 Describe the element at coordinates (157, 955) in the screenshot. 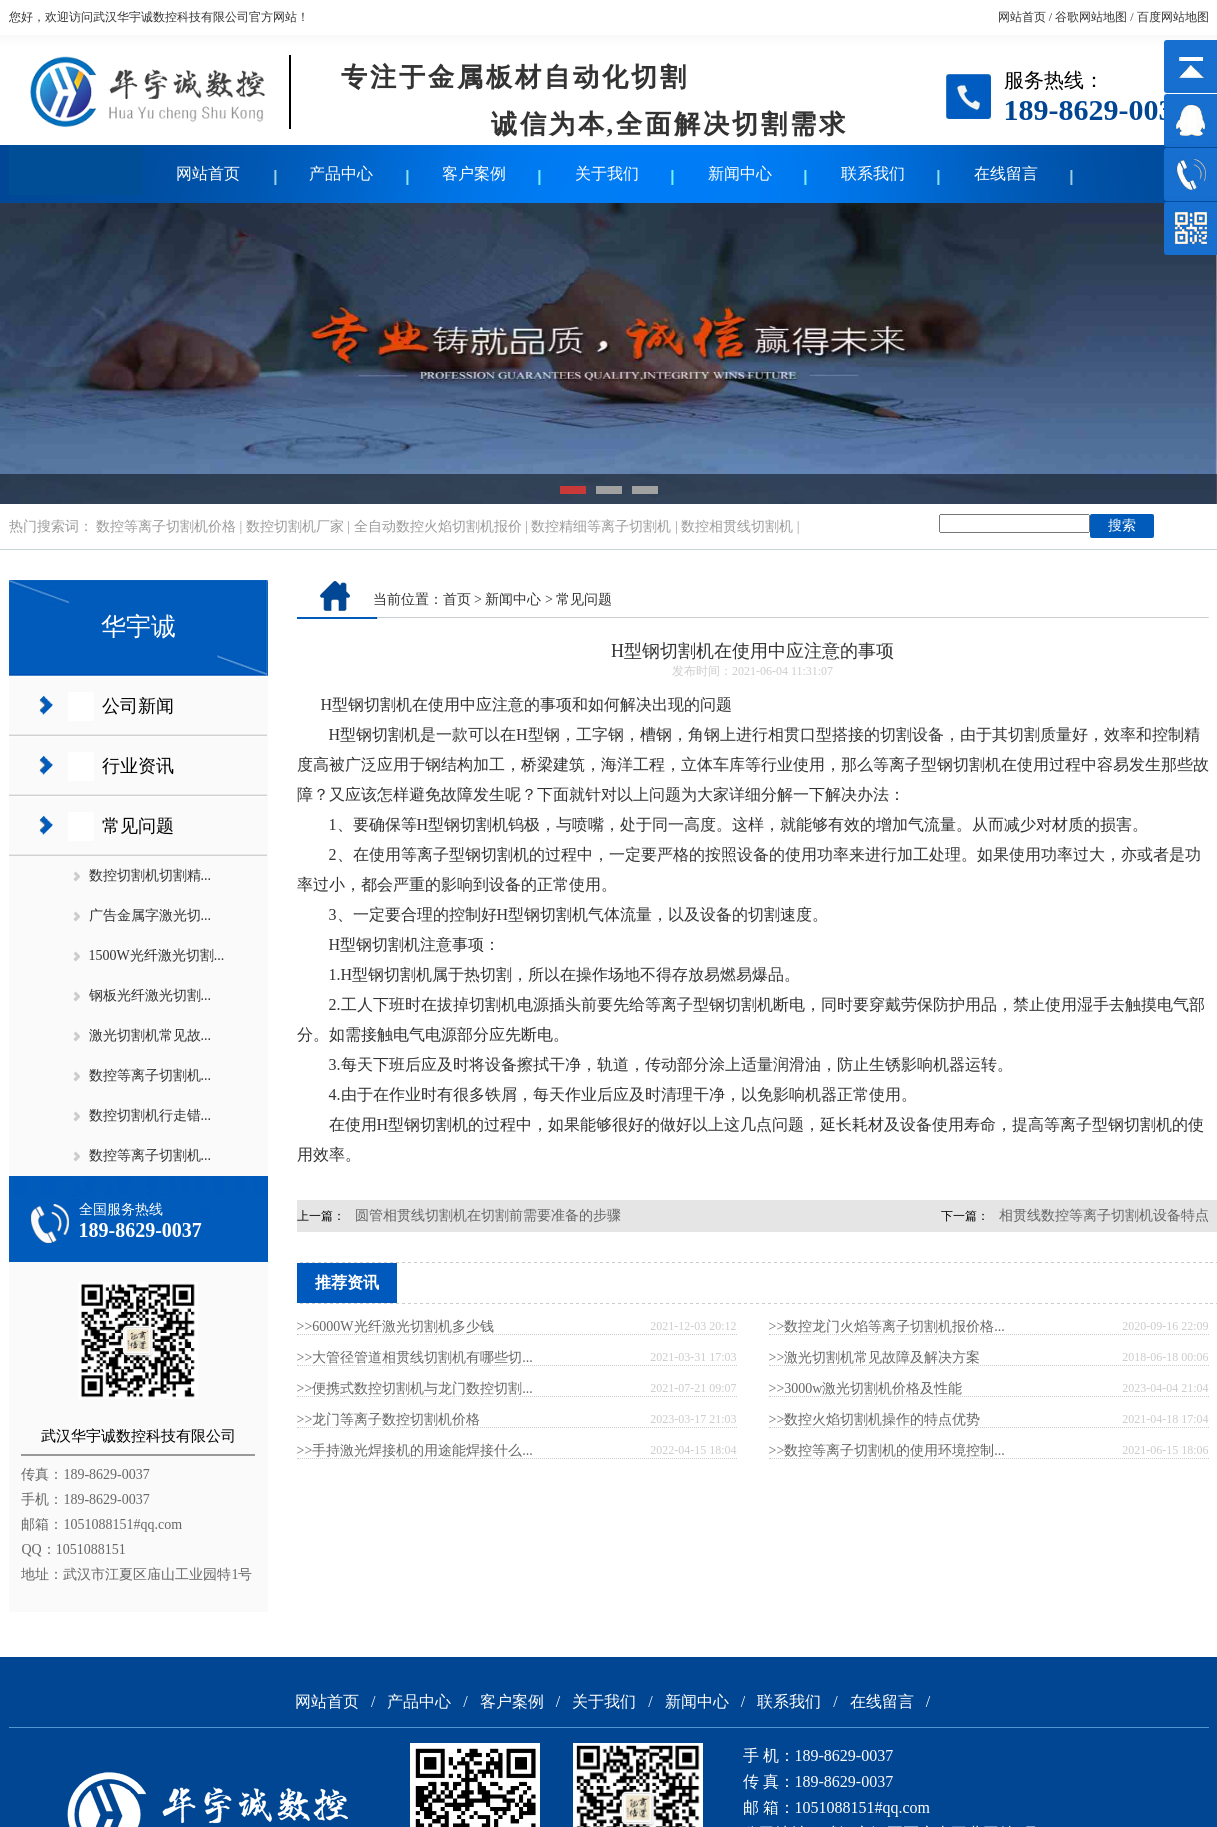

I see `1500W光纤激光切割...` at that location.